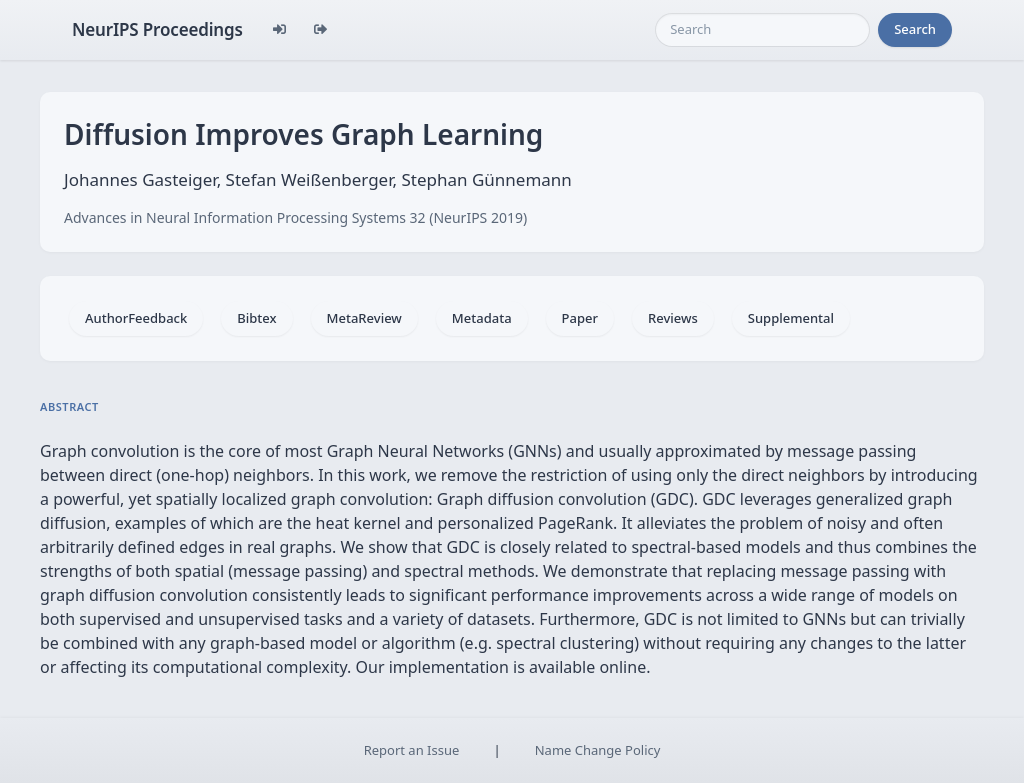 This screenshot has width=1024, height=783. I want to click on Metadata, so click(482, 318).